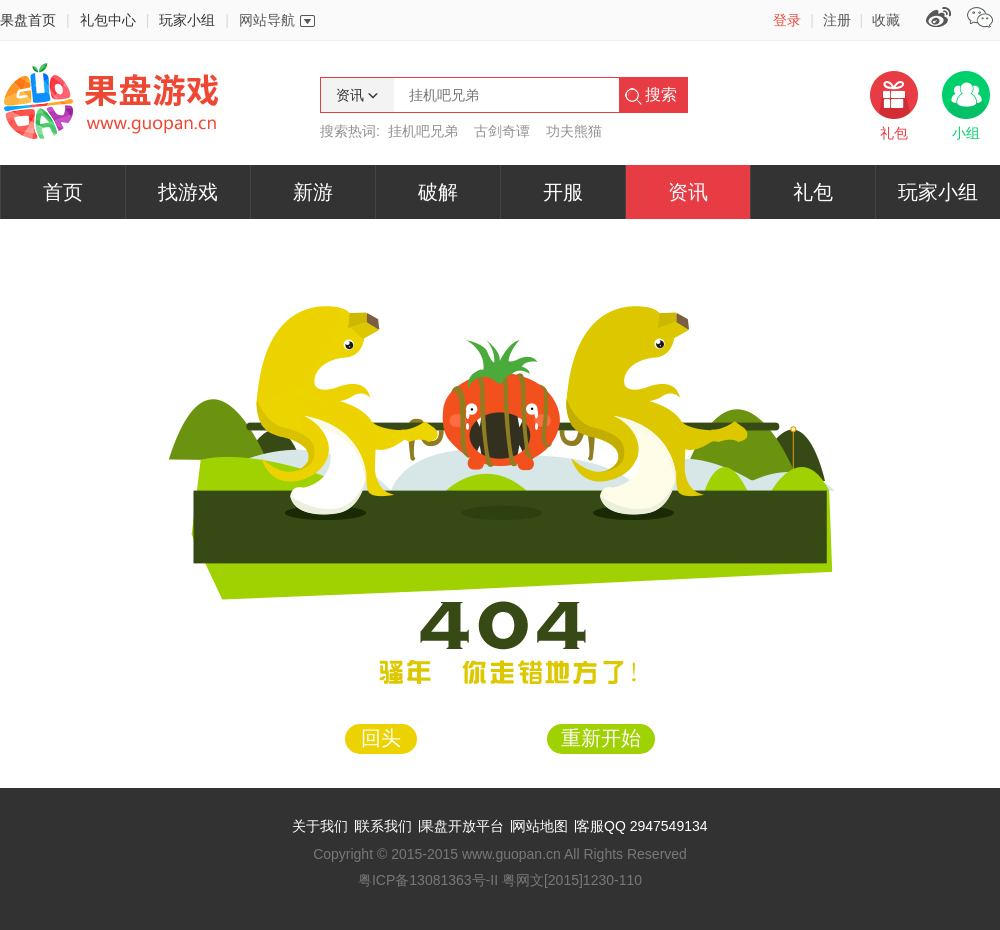 The width and height of the screenshot is (1000, 930). What do you see at coordinates (63, 192) in the screenshot?
I see `首页` at bounding box center [63, 192].